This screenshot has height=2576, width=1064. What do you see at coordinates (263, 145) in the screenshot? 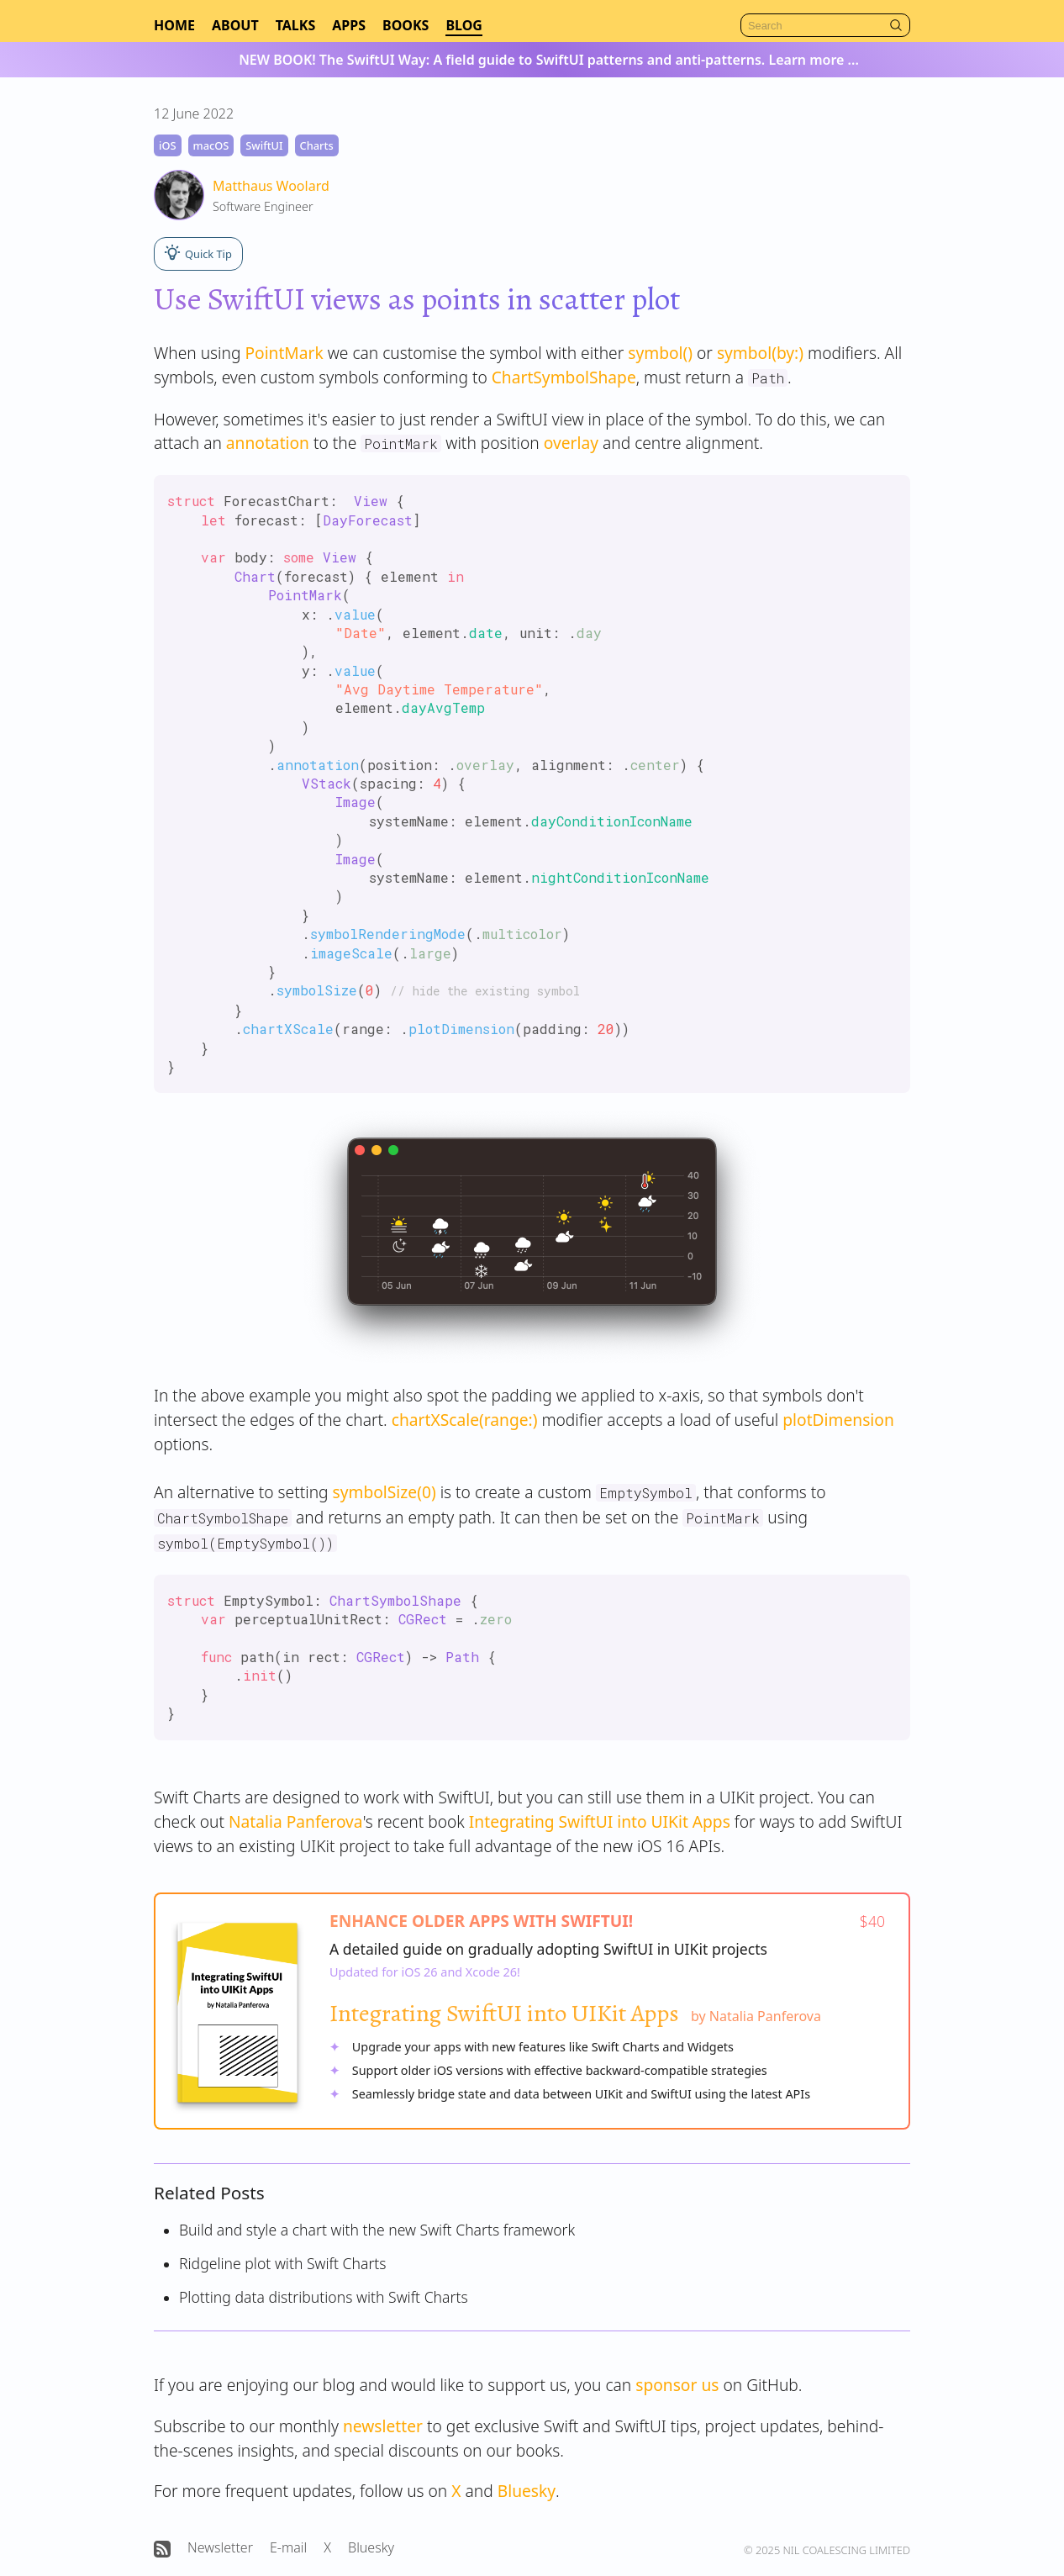
I see `SwiftUI [SwiftUI tag]` at bounding box center [263, 145].